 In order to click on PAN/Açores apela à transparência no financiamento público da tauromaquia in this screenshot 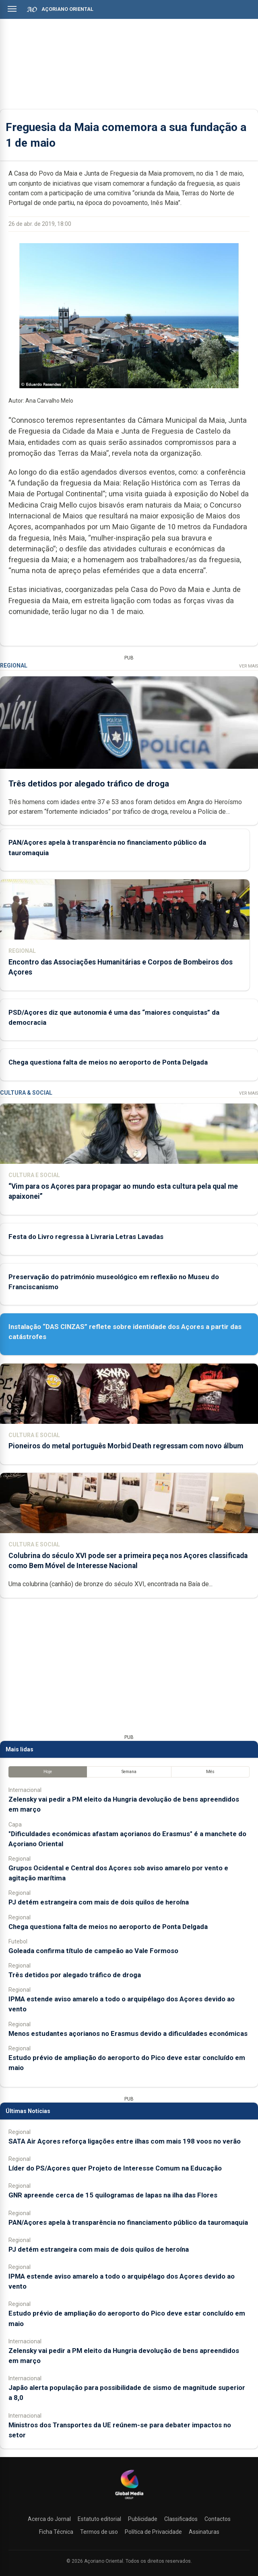, I will do `click(128, 2222)`.